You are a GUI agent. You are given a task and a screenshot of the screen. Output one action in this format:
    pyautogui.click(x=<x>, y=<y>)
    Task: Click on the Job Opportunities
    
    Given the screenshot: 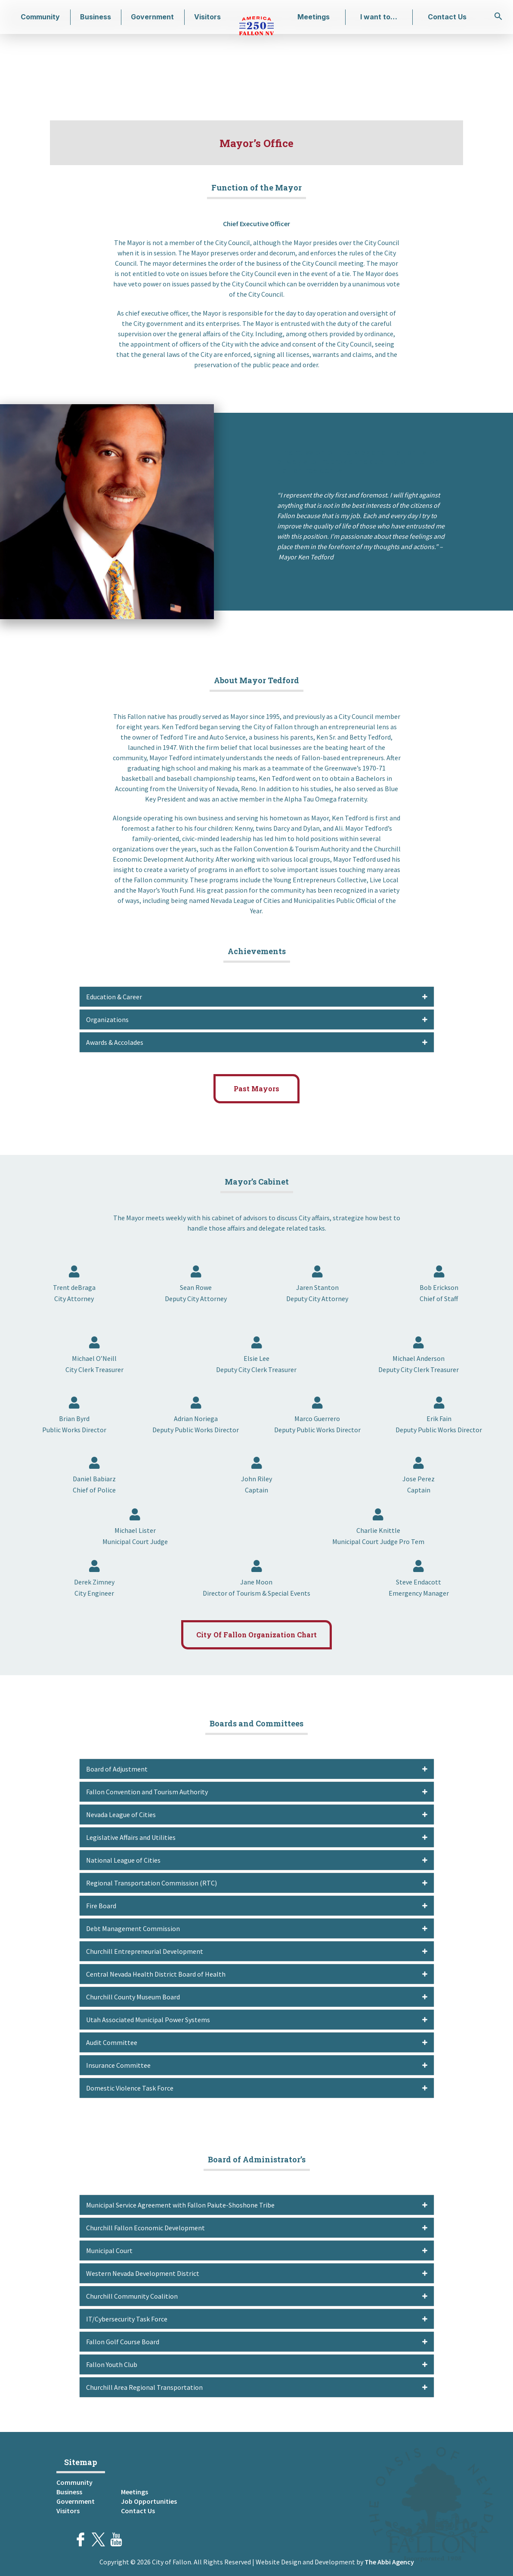 What is the action you would take?
    pyautogui.click(x=149, y=2501)
    